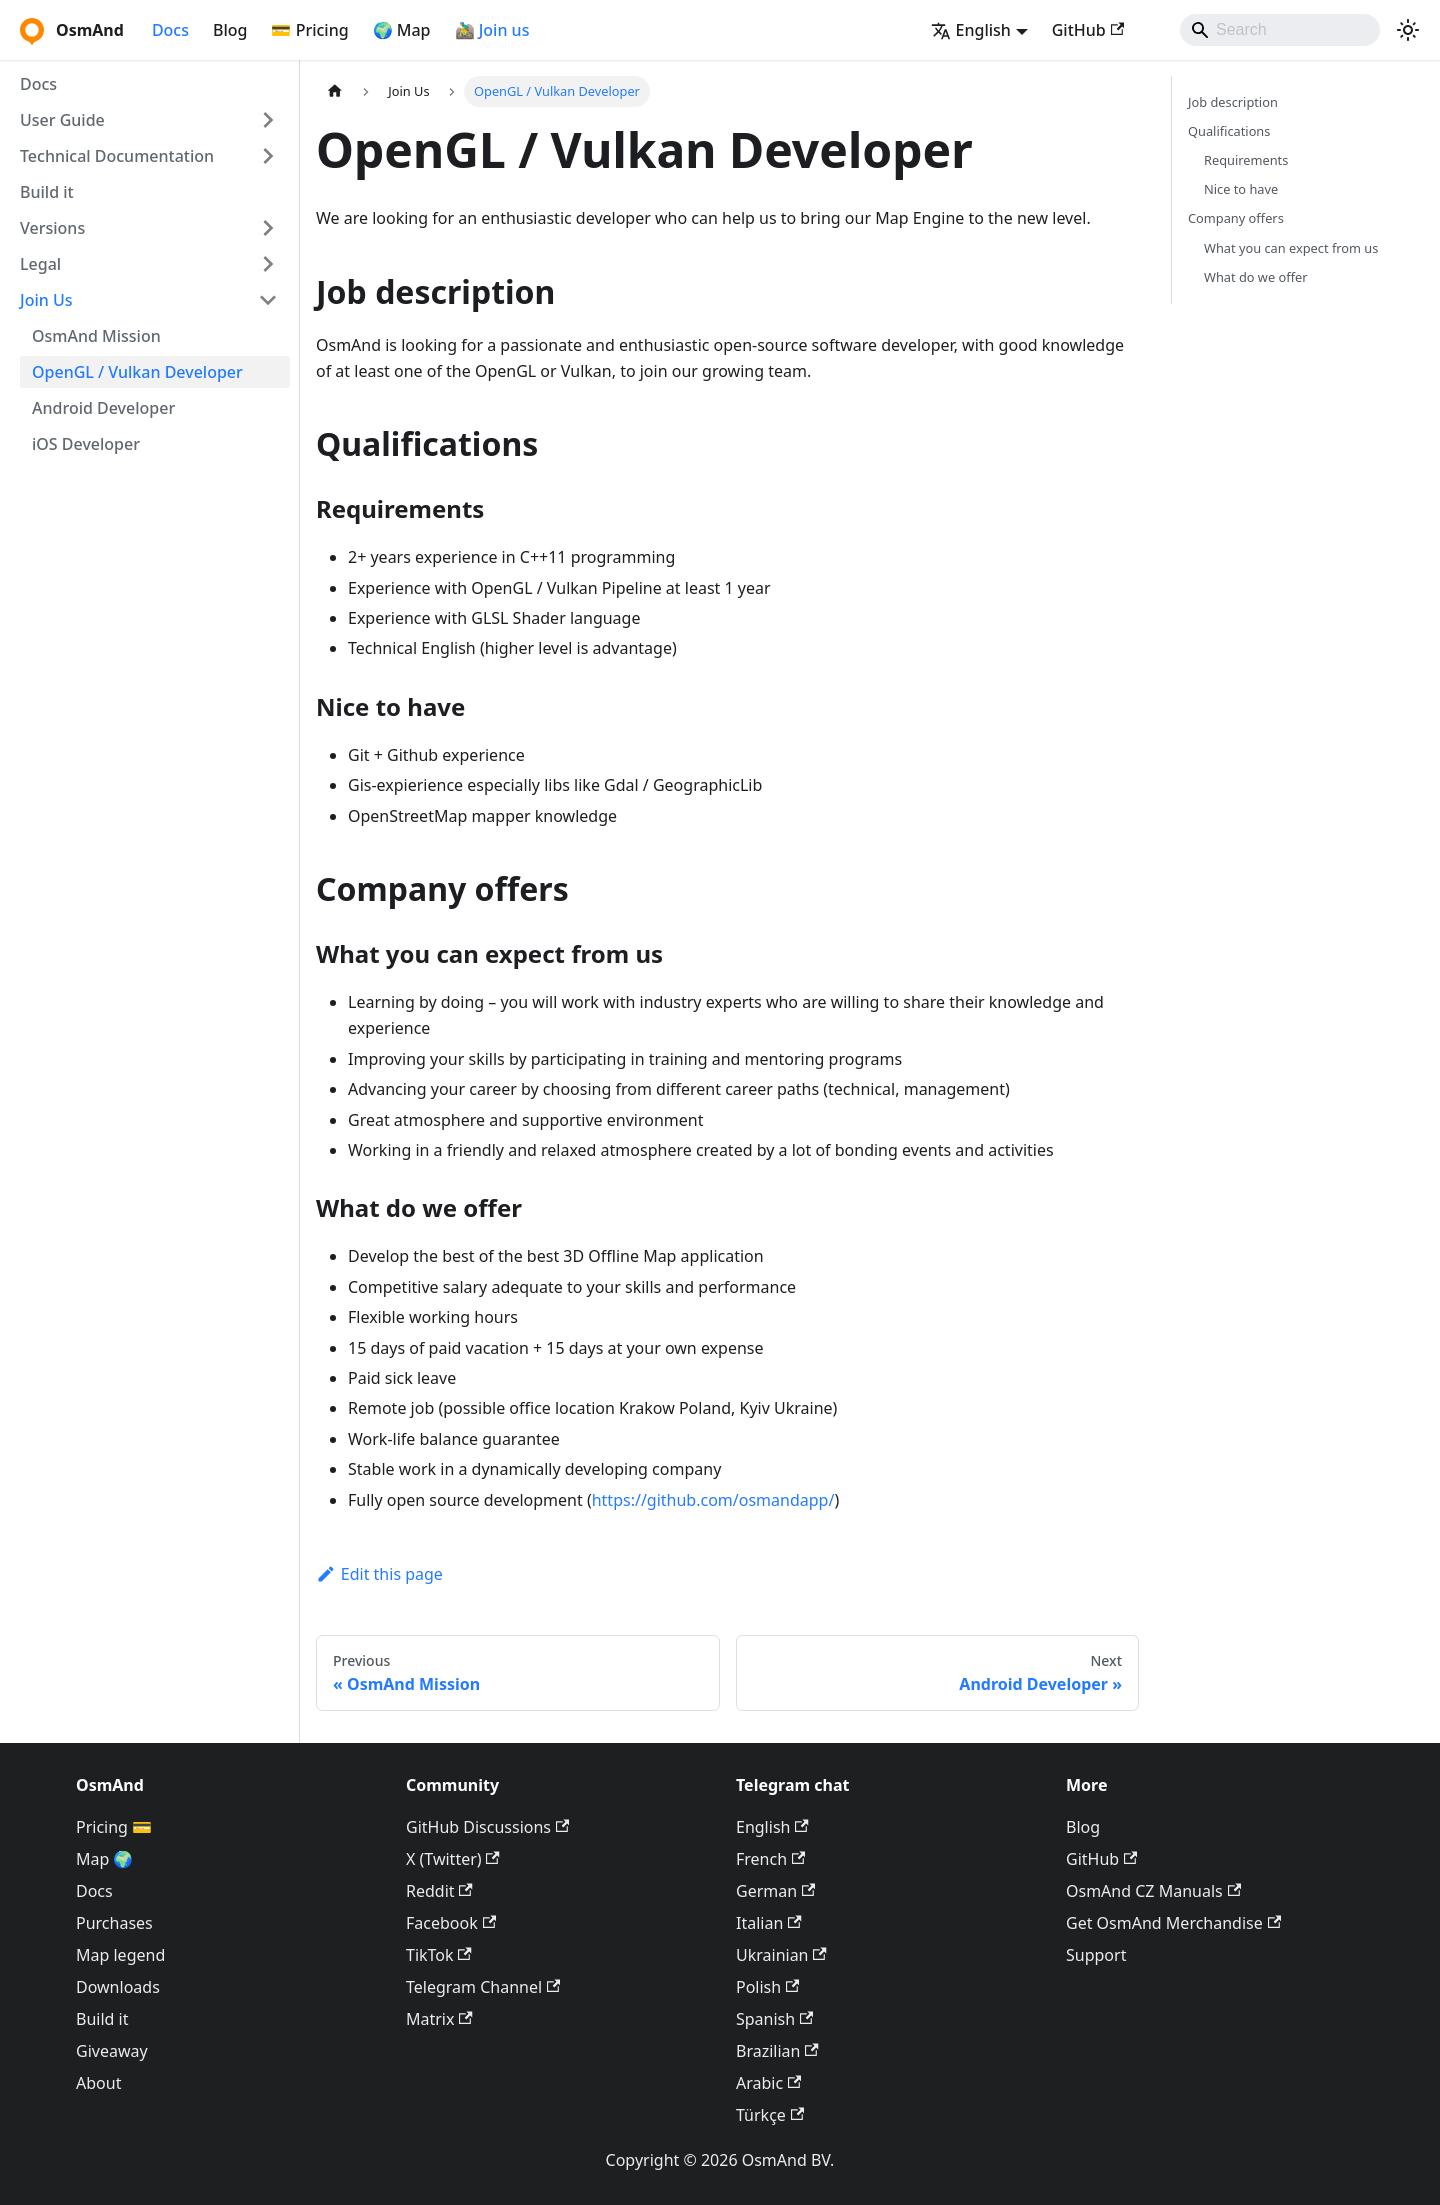 Image resolution: width=1440 pixels, height=2205 pixels. What do you see at coordinates (768, 2083) in the screenshot?
I see `Arabic` at bounding box center [768, 2083].